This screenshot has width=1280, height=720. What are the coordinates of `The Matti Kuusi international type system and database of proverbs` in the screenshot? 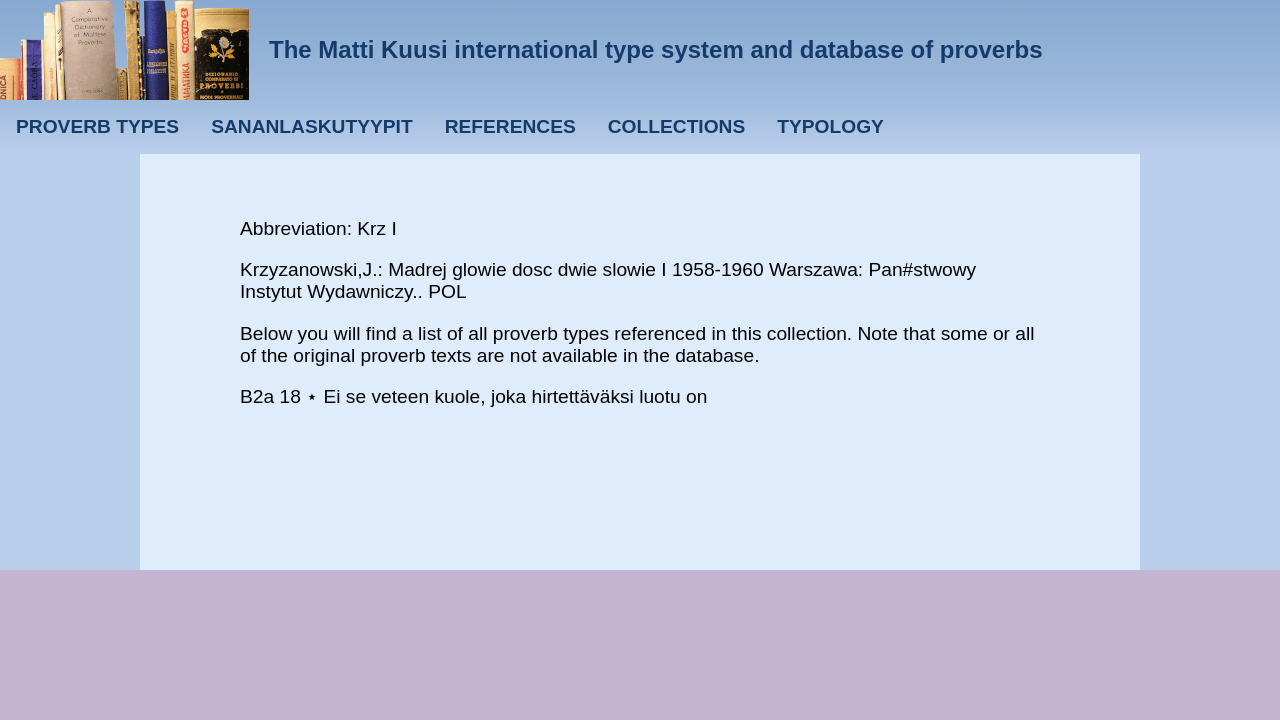 It's located at (656, 49).